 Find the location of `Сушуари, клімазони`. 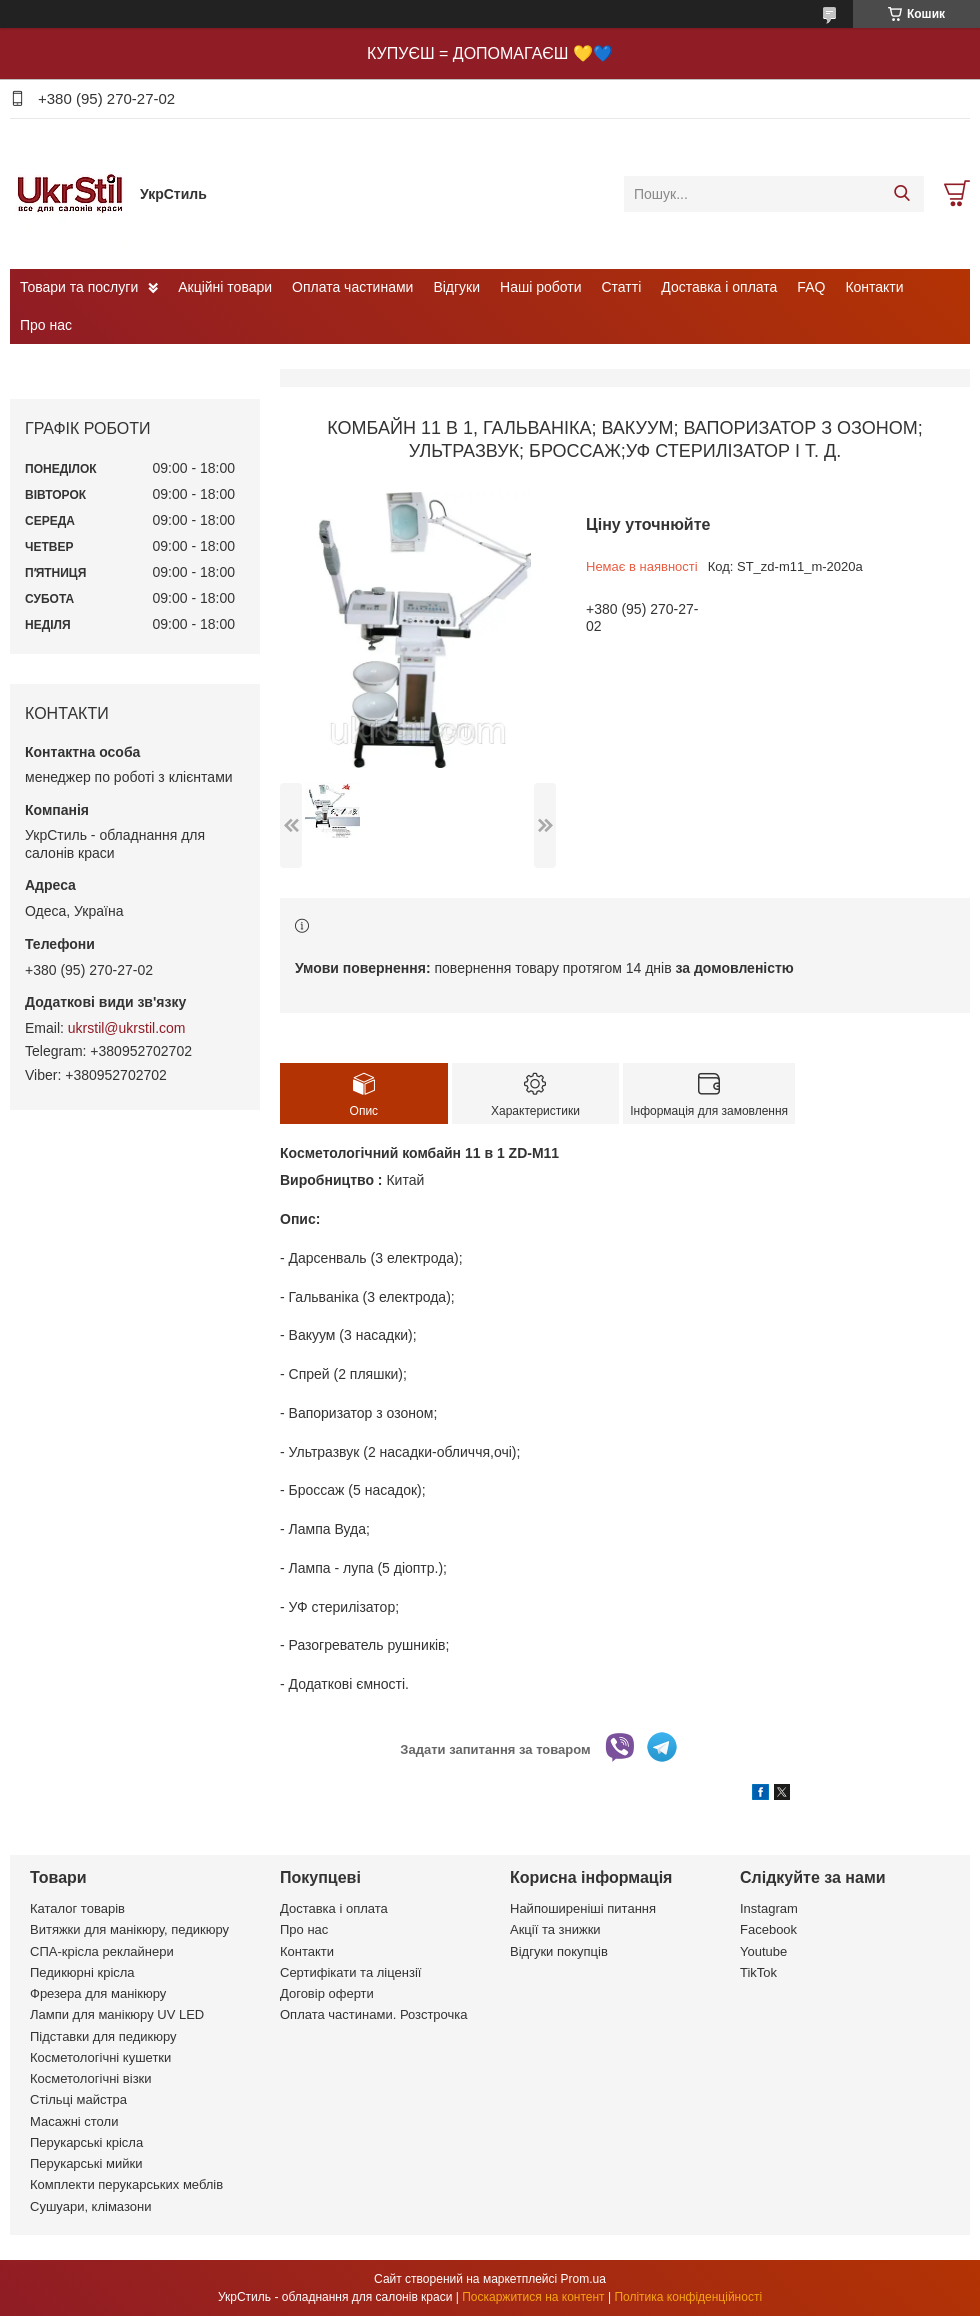

Сушуари, клімазони is located at coordinates (90, 2206).